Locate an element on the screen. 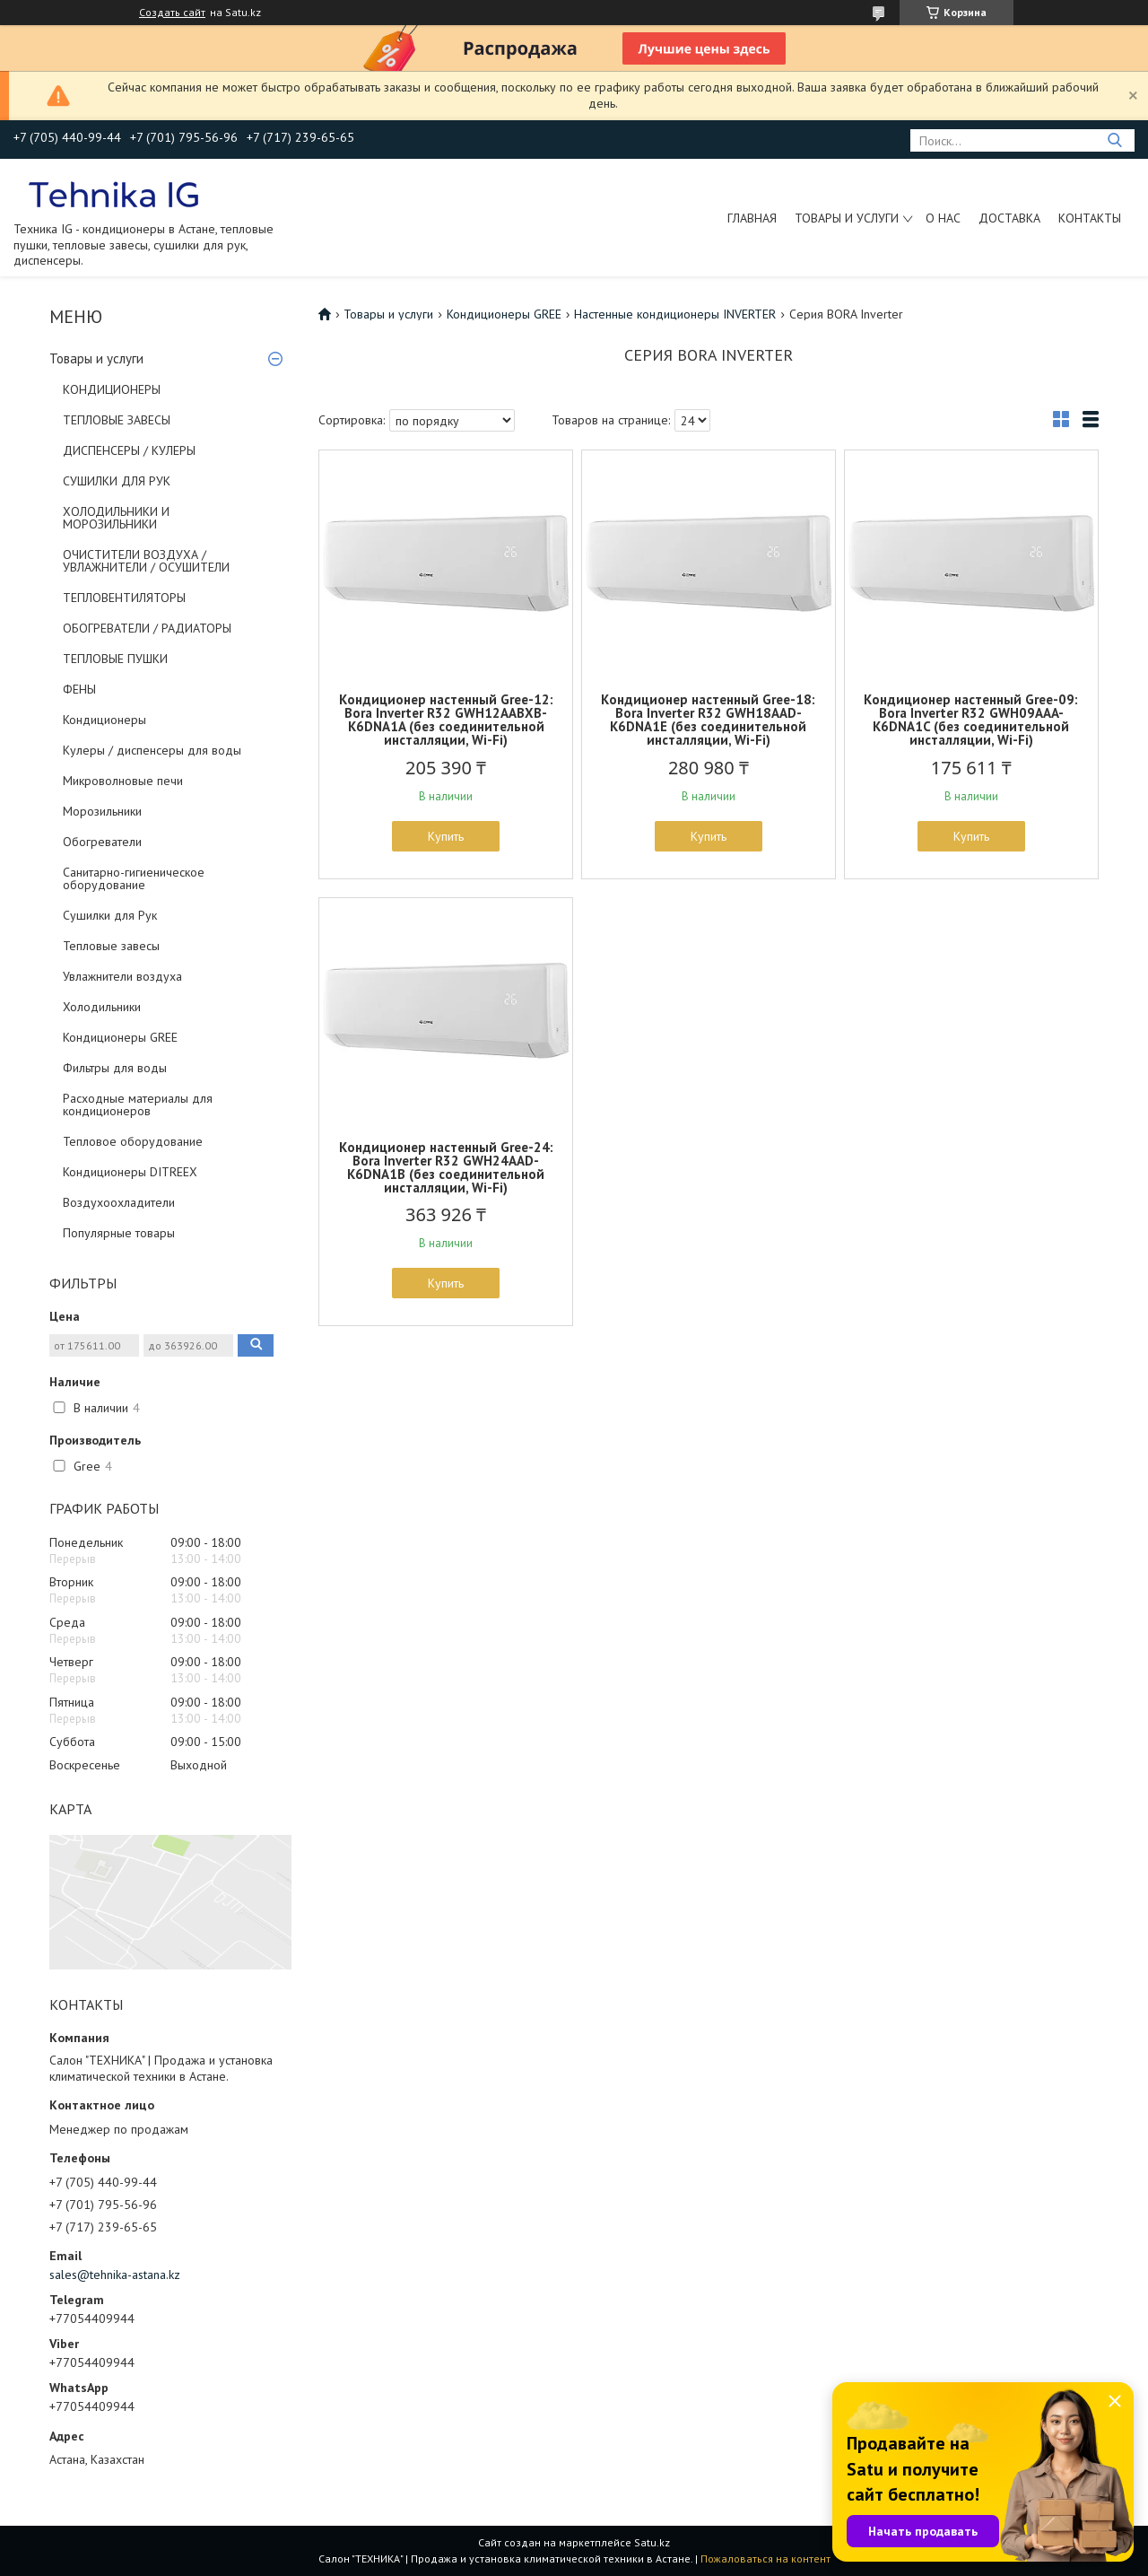 Image resolution: width=1148 pixels, height=2576 pixels. Кондиционеры is located at coordinates (104, 720).